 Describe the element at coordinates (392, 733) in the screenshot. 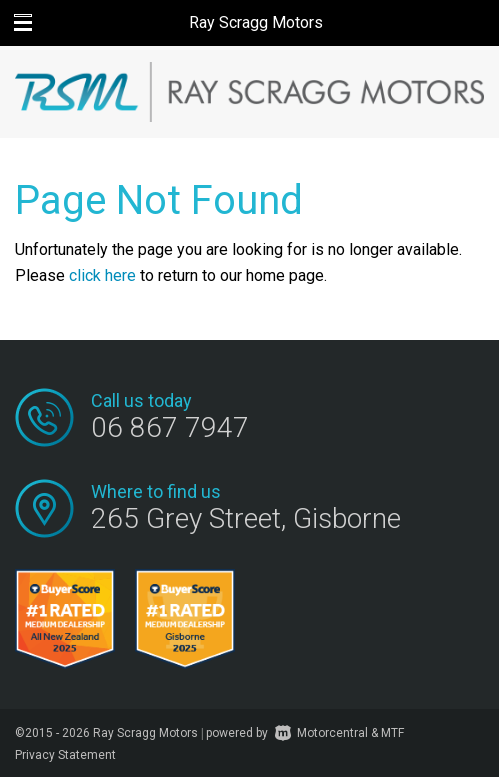

I see `MTF` at that location.